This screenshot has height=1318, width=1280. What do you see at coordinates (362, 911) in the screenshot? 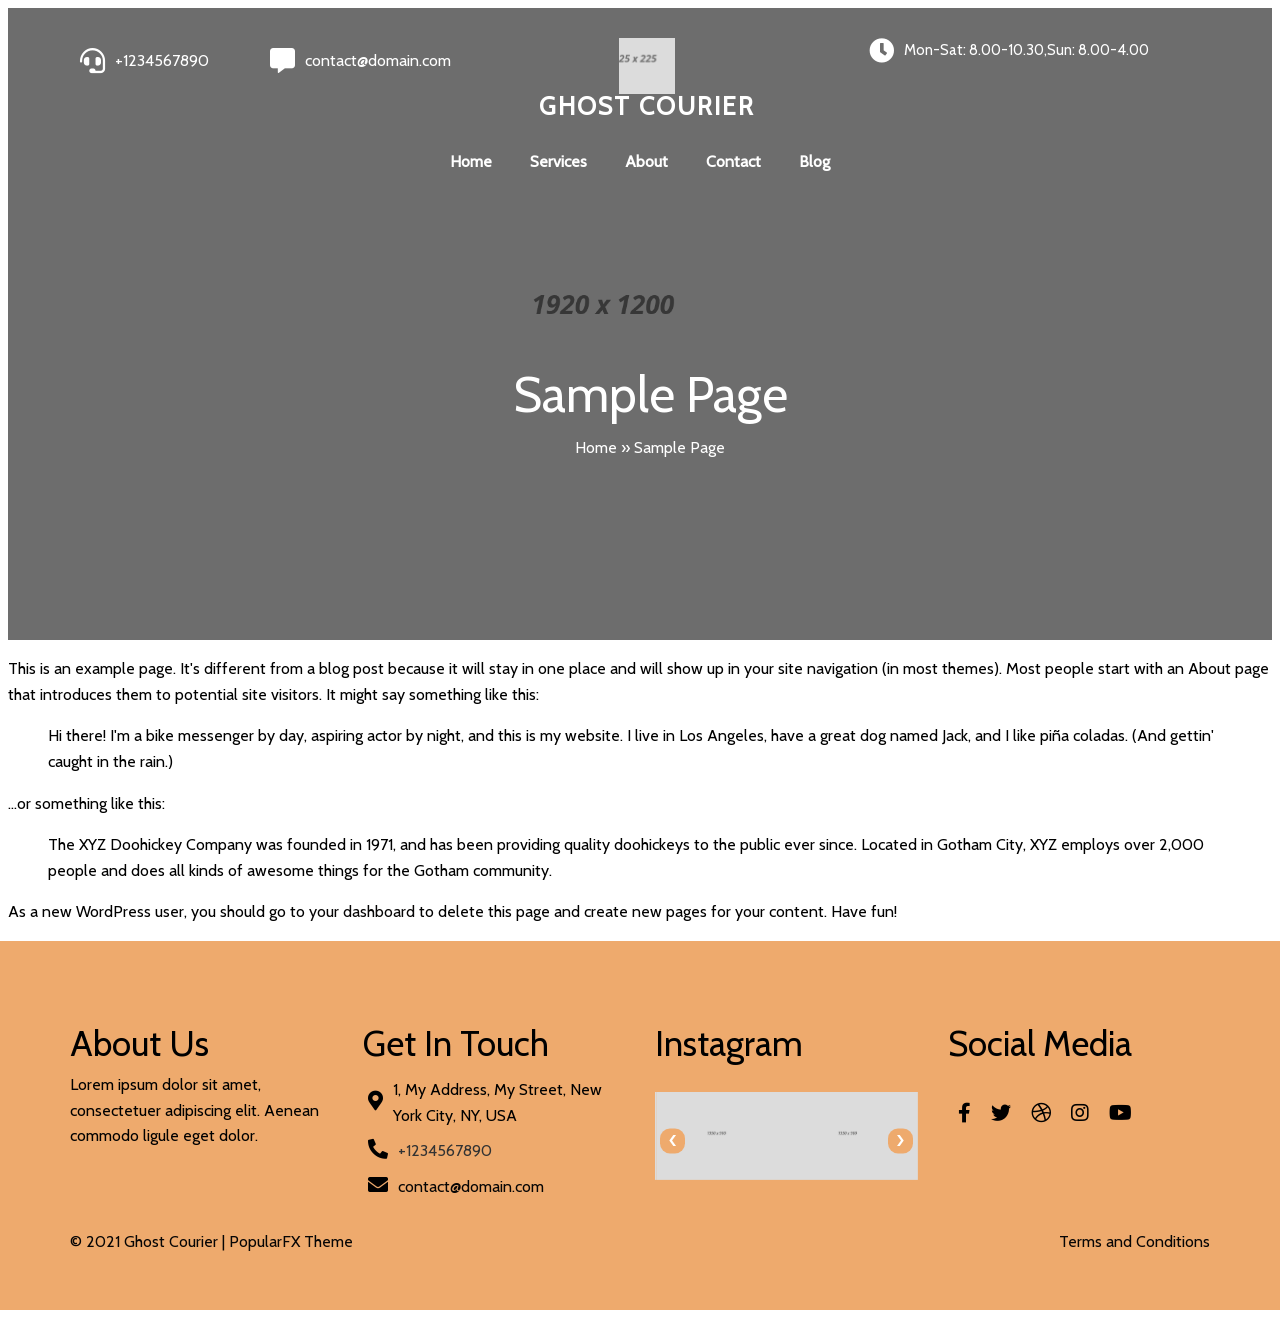
I see `your dashboard` at bounding box center [362, 911].